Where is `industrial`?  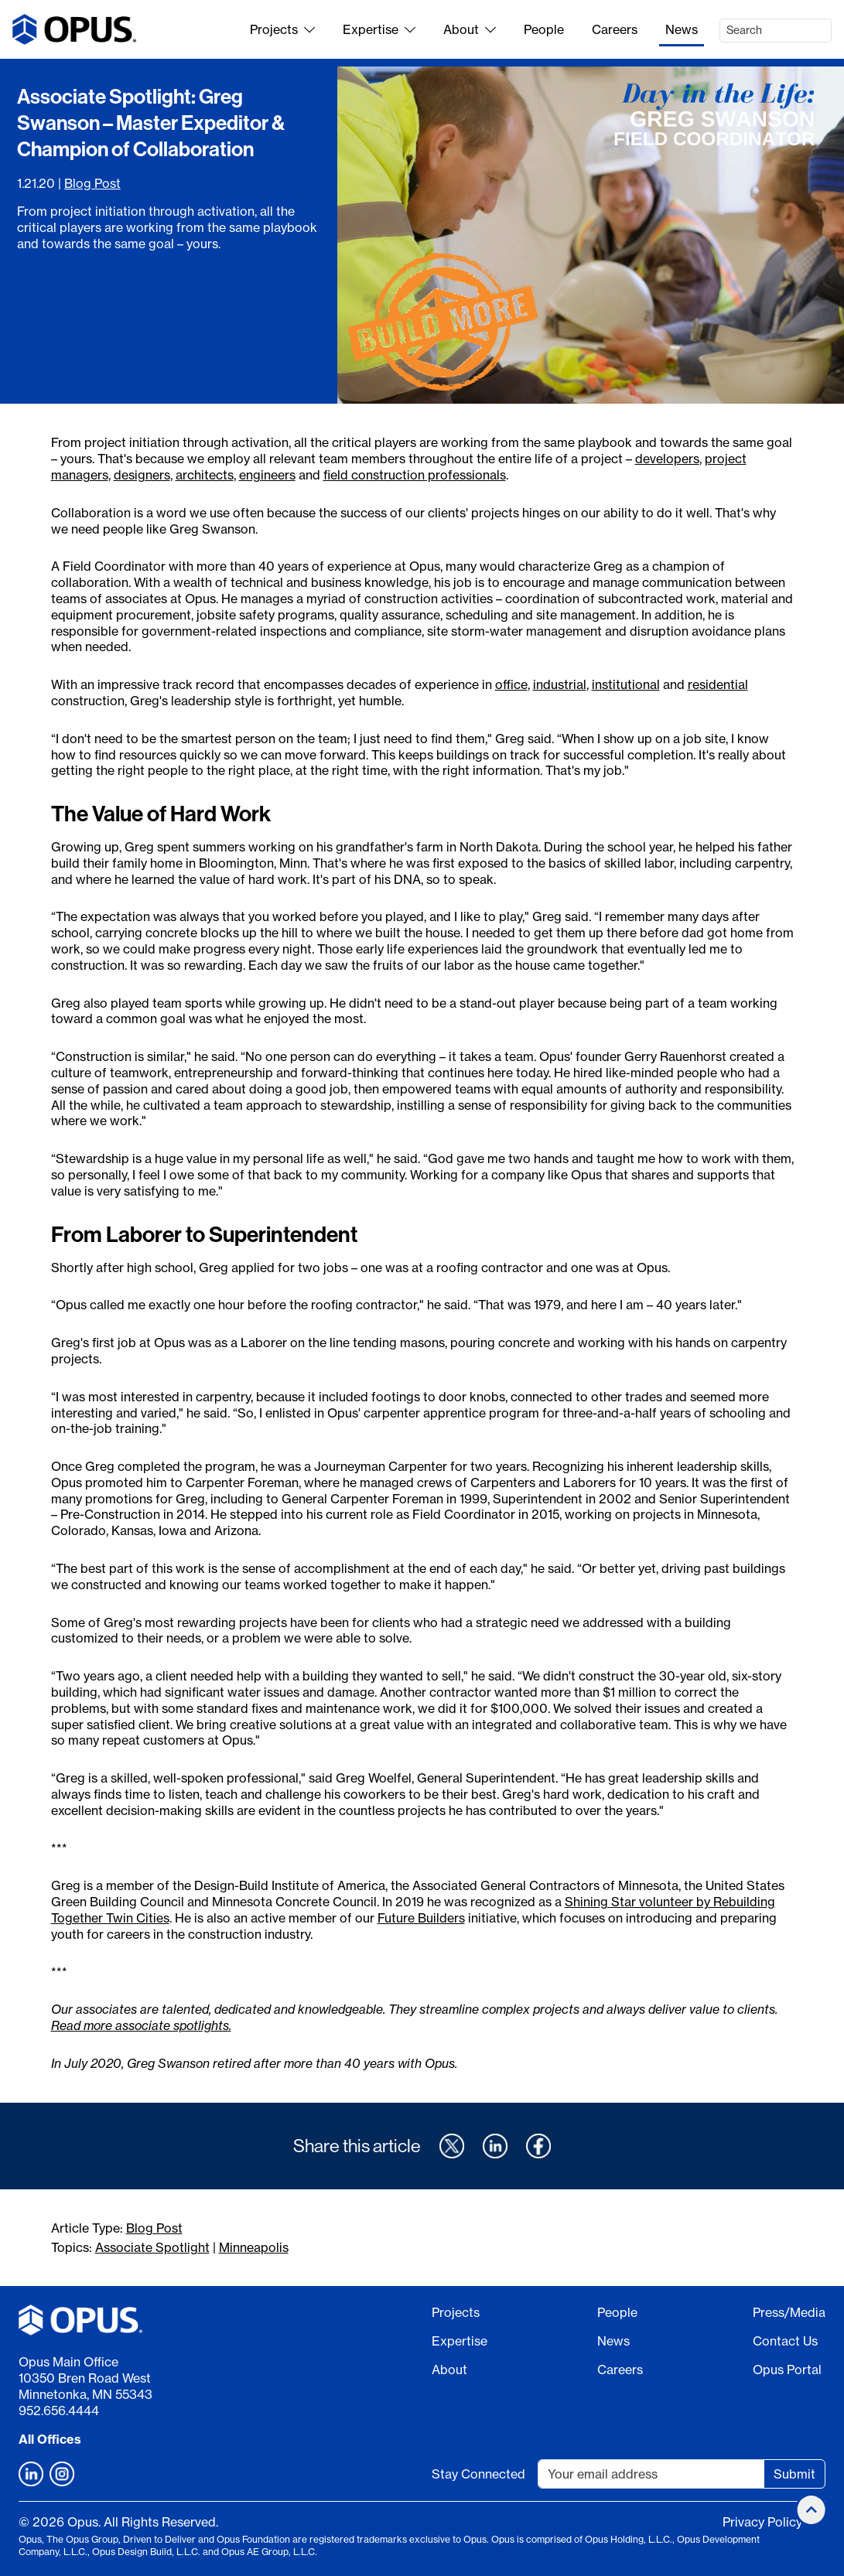
industrial is located at coordinates (559, 684).